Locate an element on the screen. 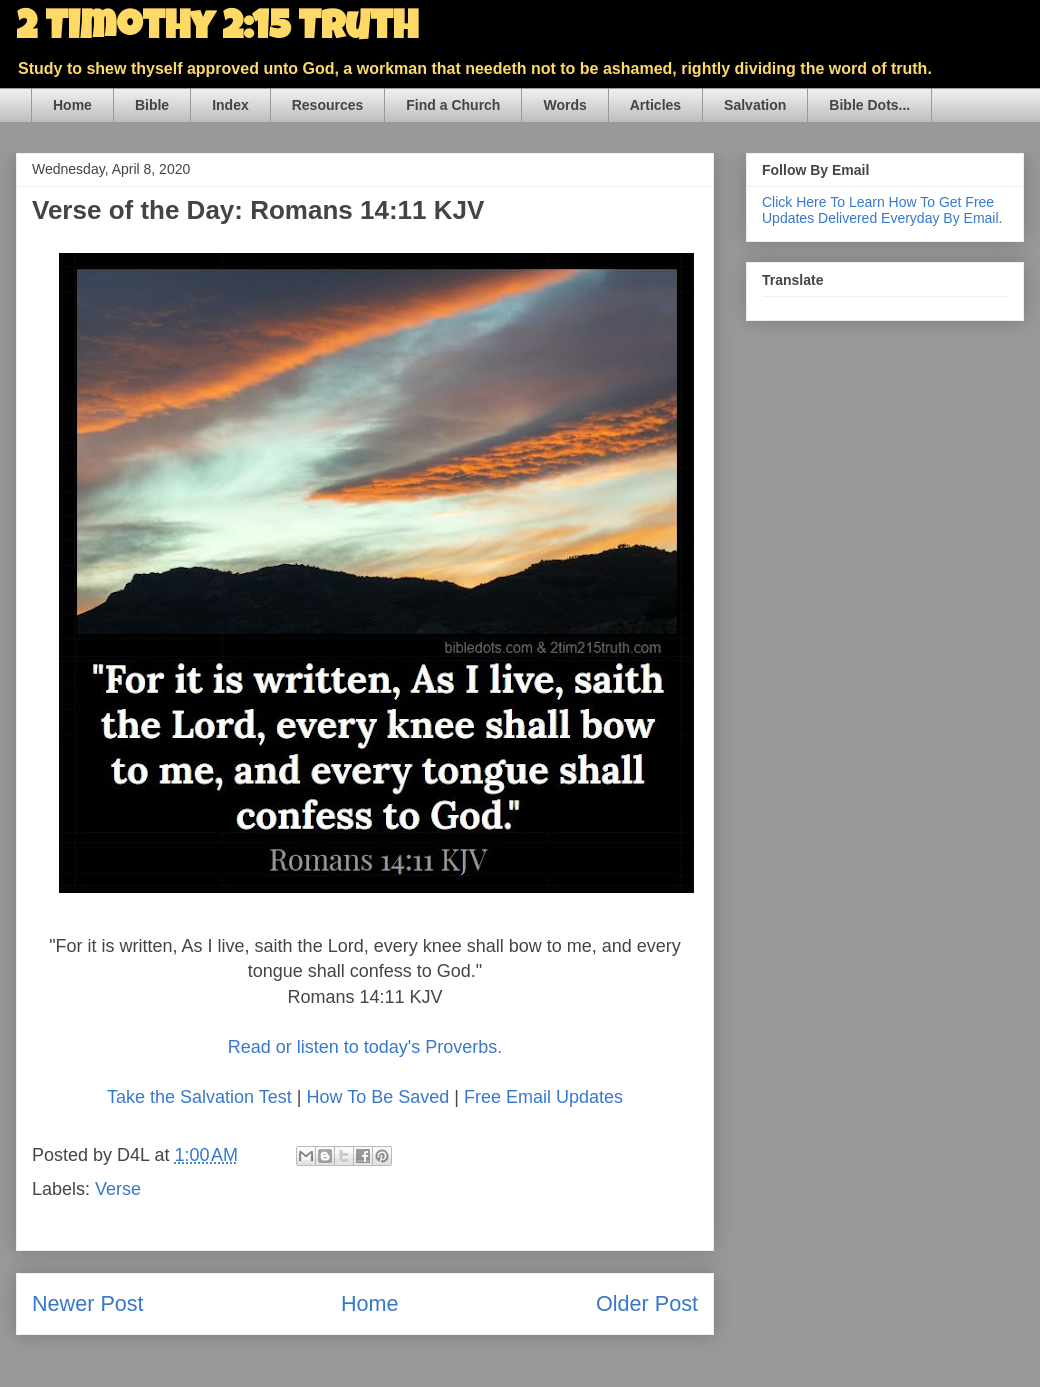  2 Timothy 2:15 Truth is located at coordinates (217, 30).